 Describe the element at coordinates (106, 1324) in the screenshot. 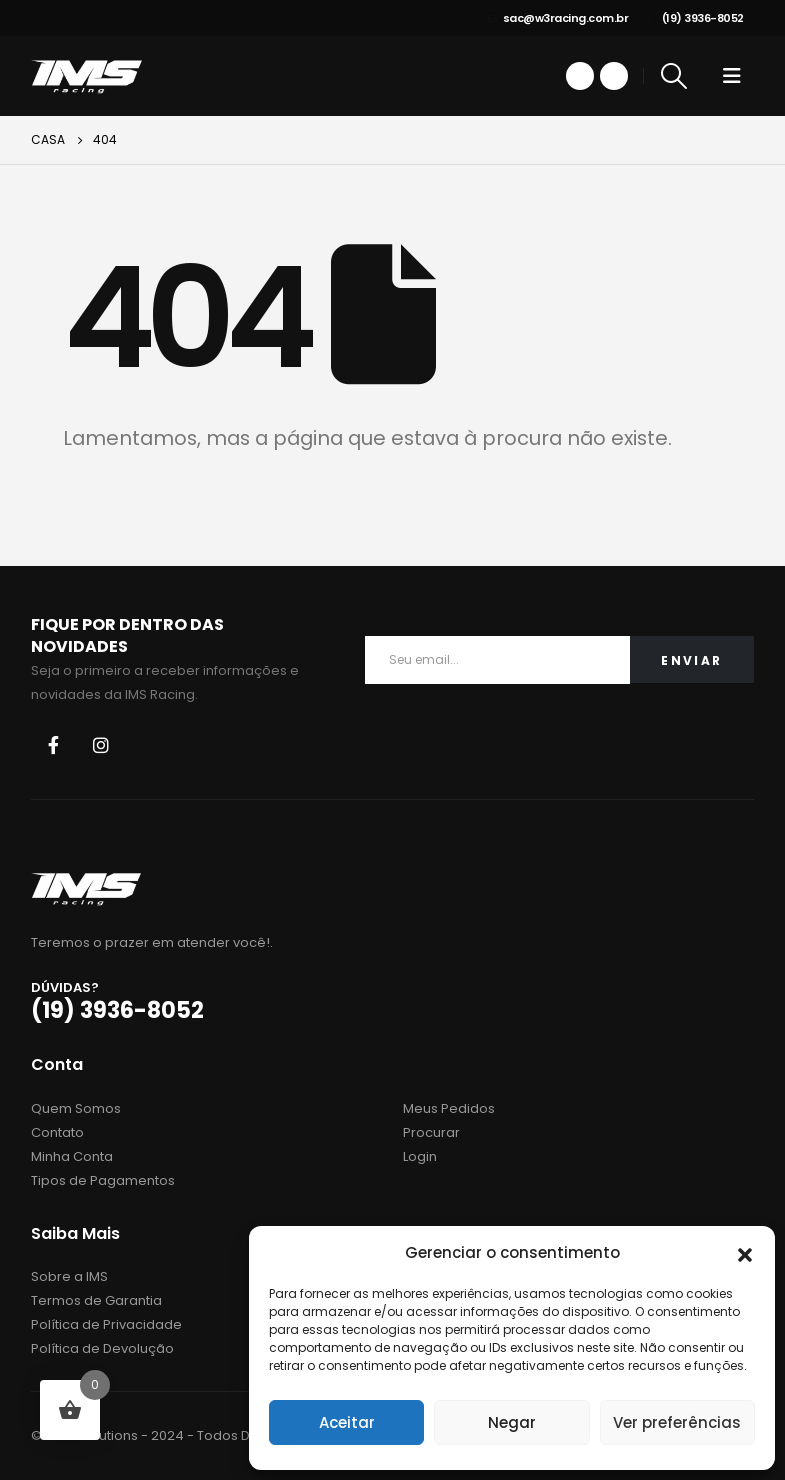

I see `Política de Privacidade` at that location.